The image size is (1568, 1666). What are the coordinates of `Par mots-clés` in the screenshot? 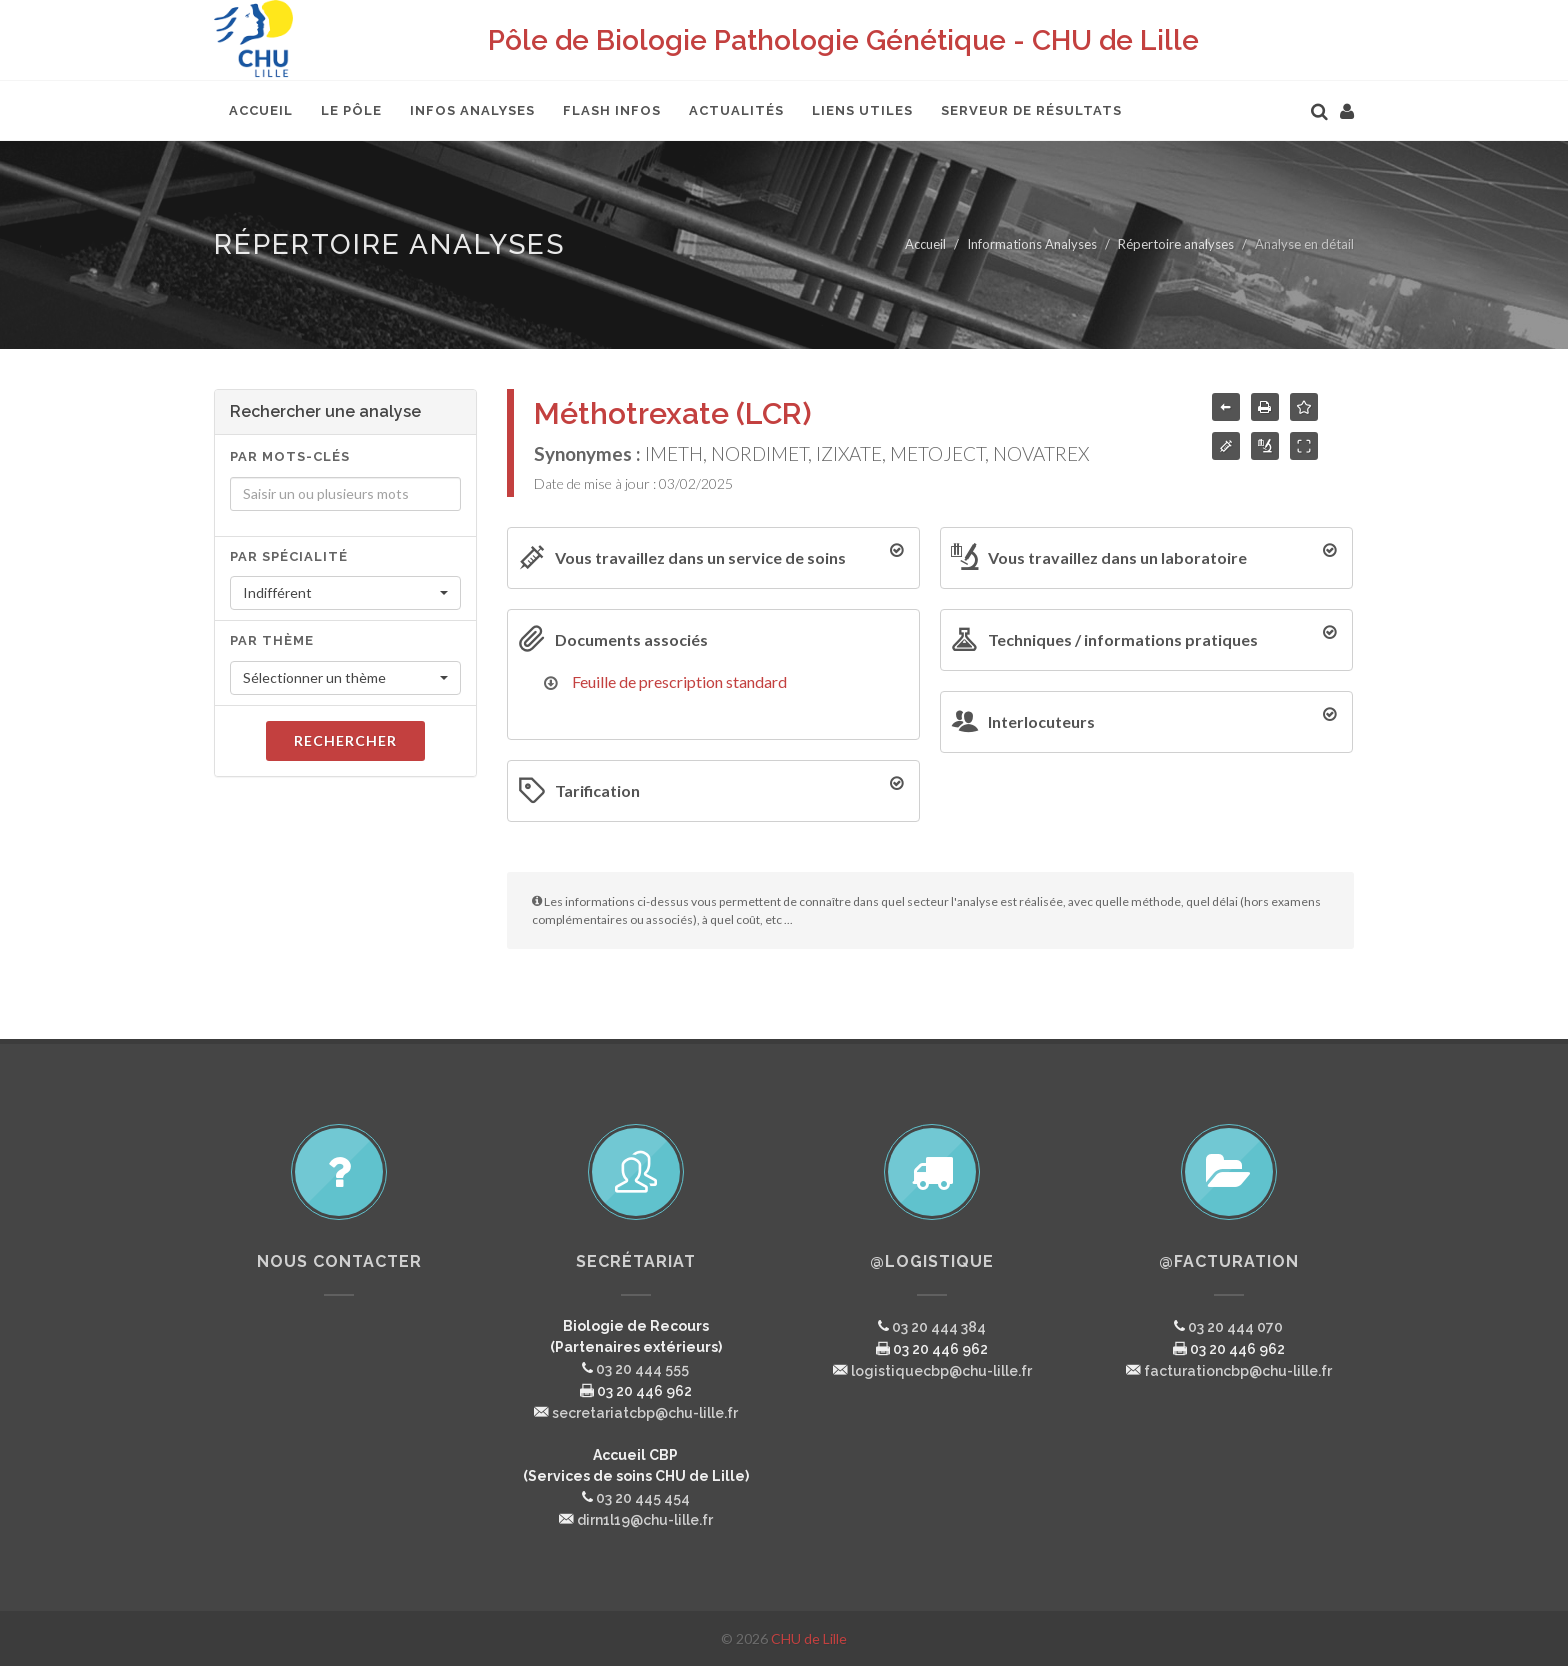 It's located at (290, 456).